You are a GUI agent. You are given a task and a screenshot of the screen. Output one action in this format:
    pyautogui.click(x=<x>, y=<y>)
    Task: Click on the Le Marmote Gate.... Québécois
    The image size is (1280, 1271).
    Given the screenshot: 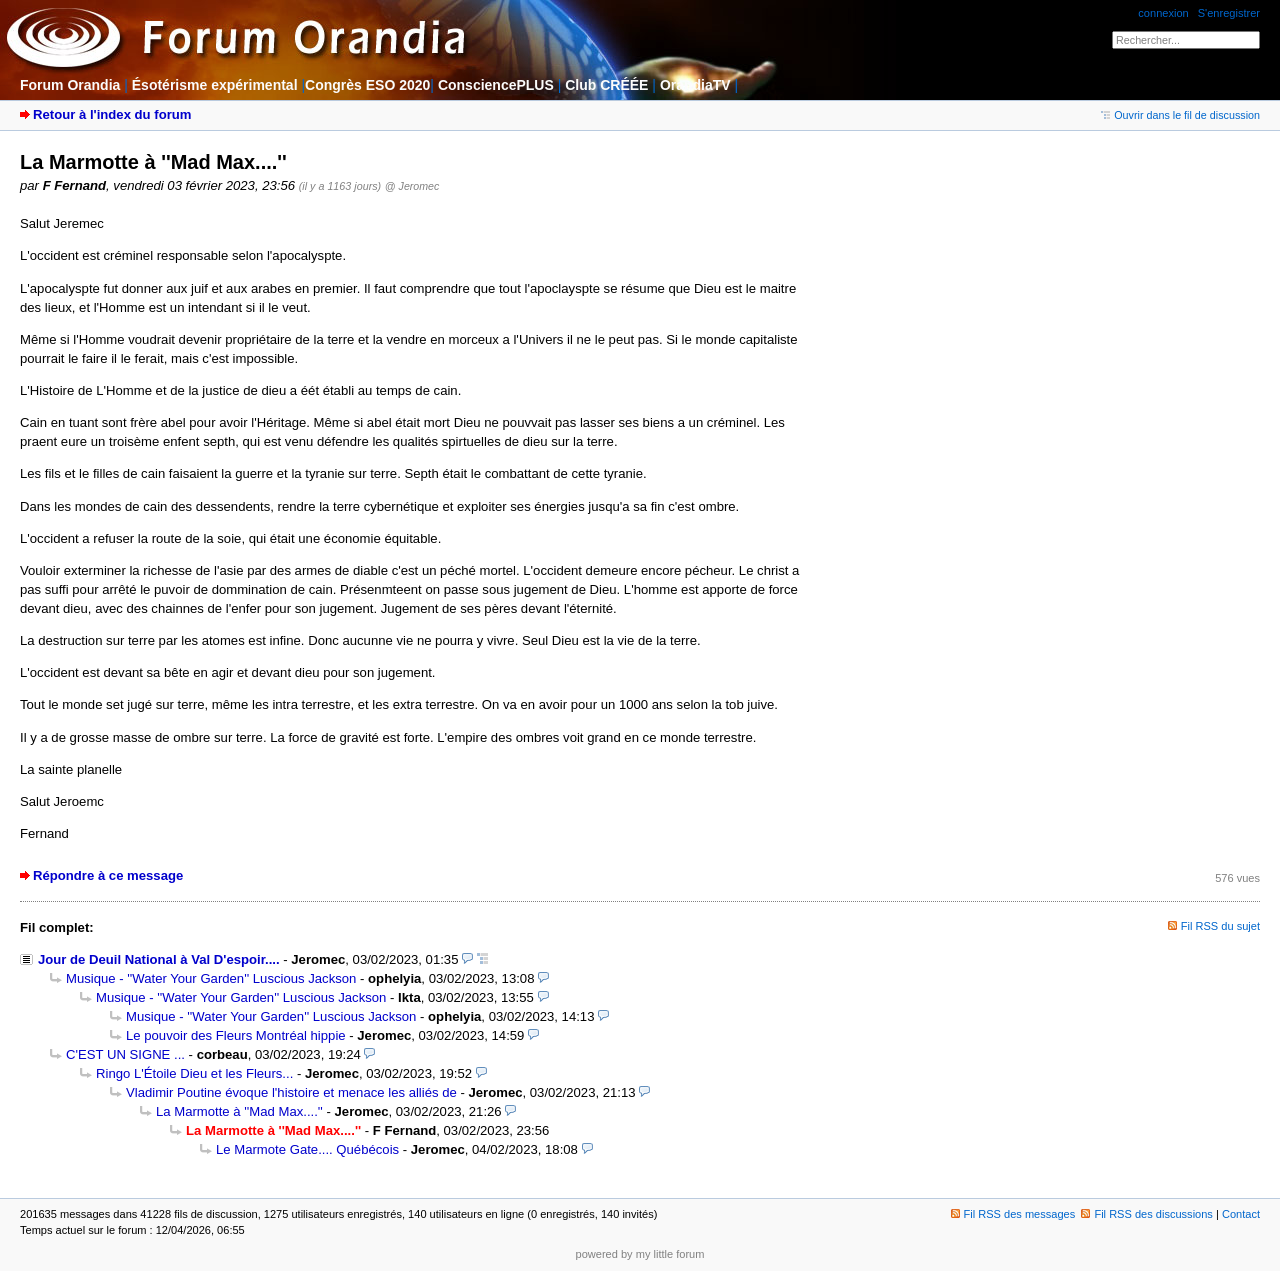 What is the action you would take?
    pyautogui.click(x=307, y=1149)
    